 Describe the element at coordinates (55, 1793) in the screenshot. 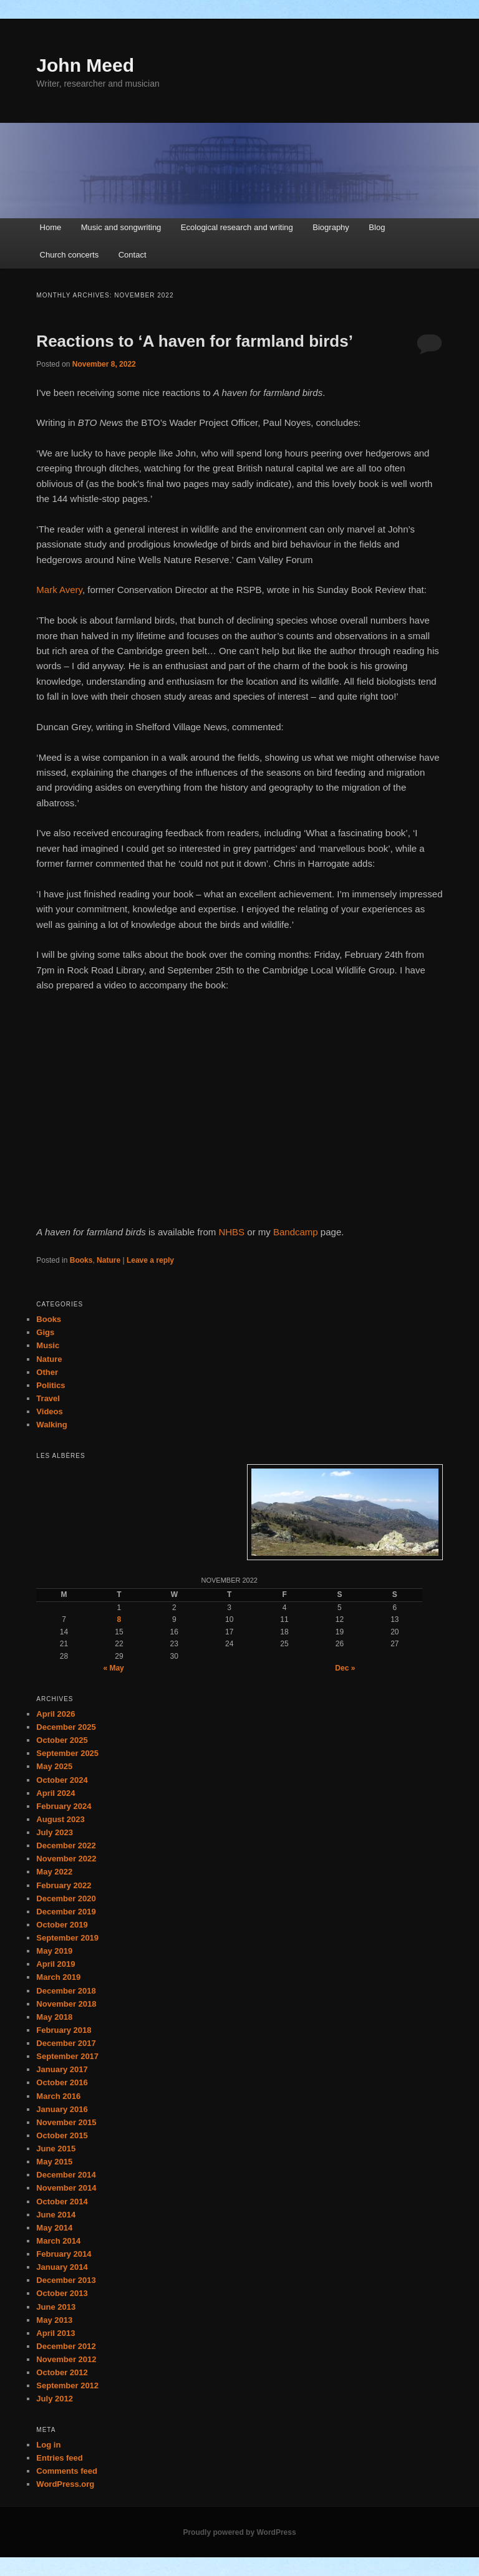

I see `April 2024` at that location.